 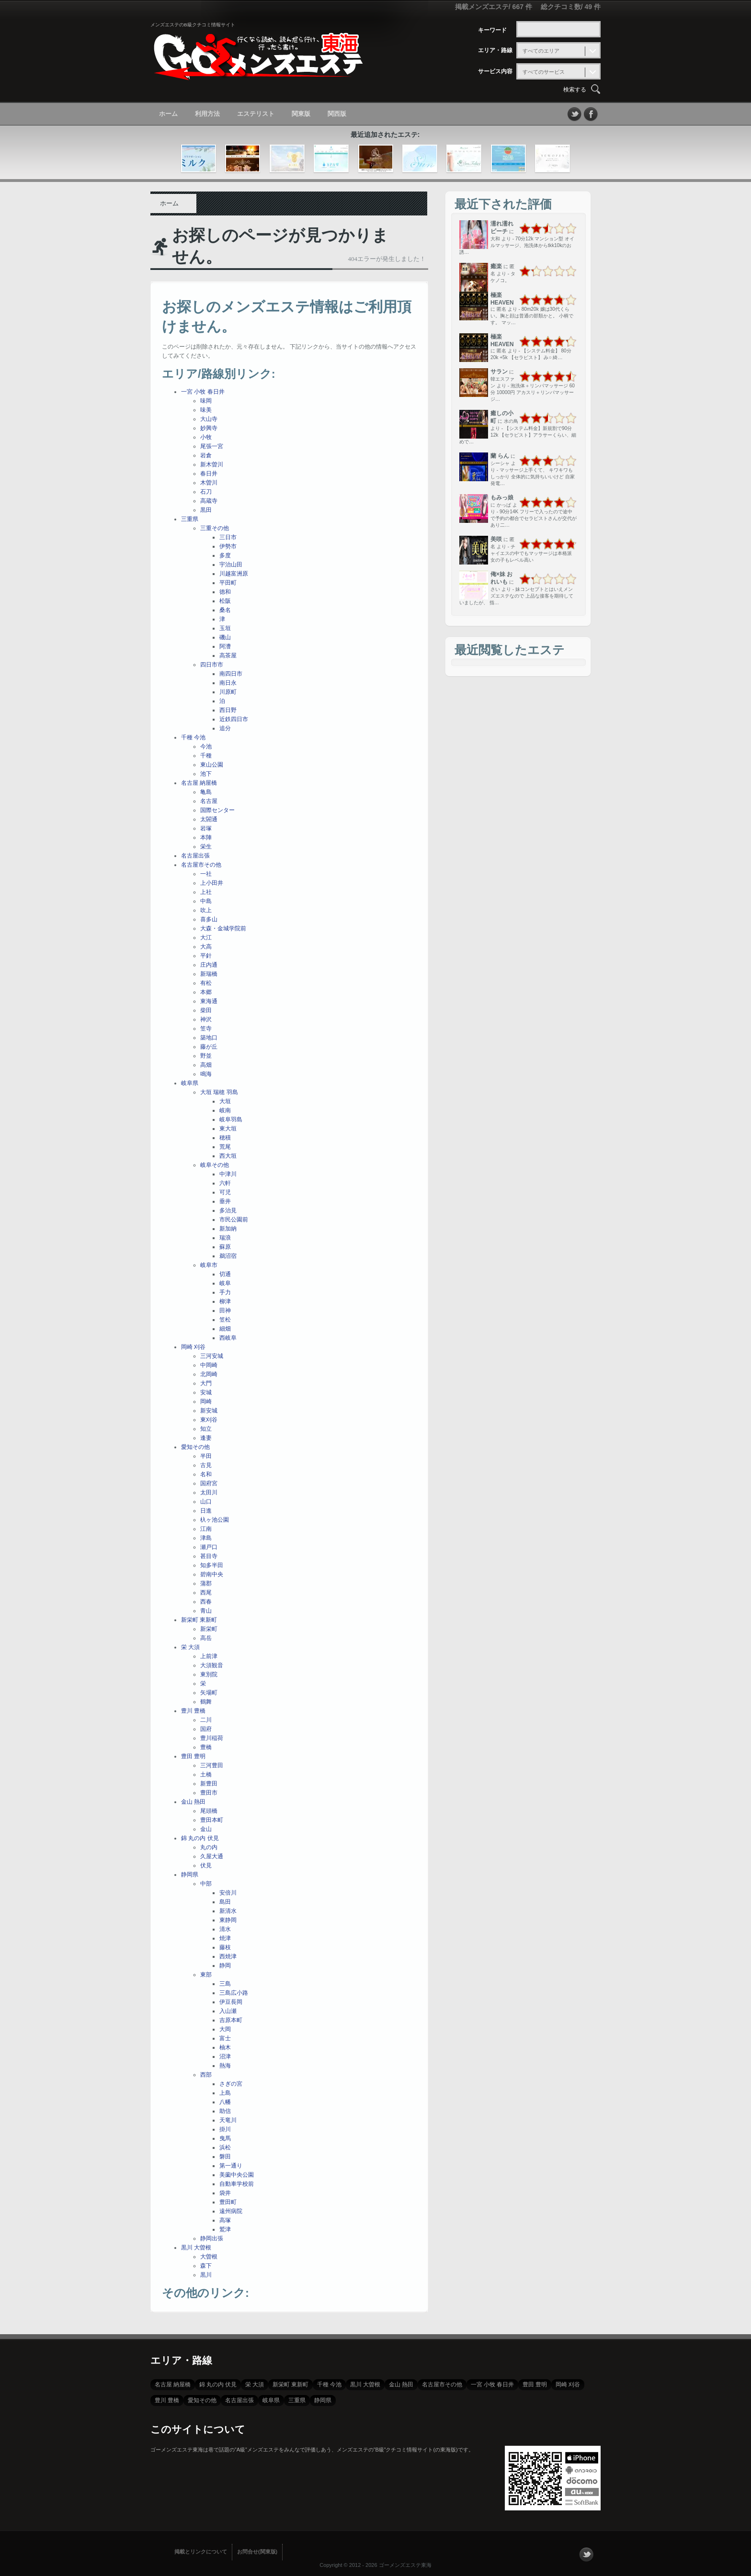 What do you see at coordinates (203, 391) in the screenshot?
I see `一宮 小牧 春日井` at bounding box center [203, 391].